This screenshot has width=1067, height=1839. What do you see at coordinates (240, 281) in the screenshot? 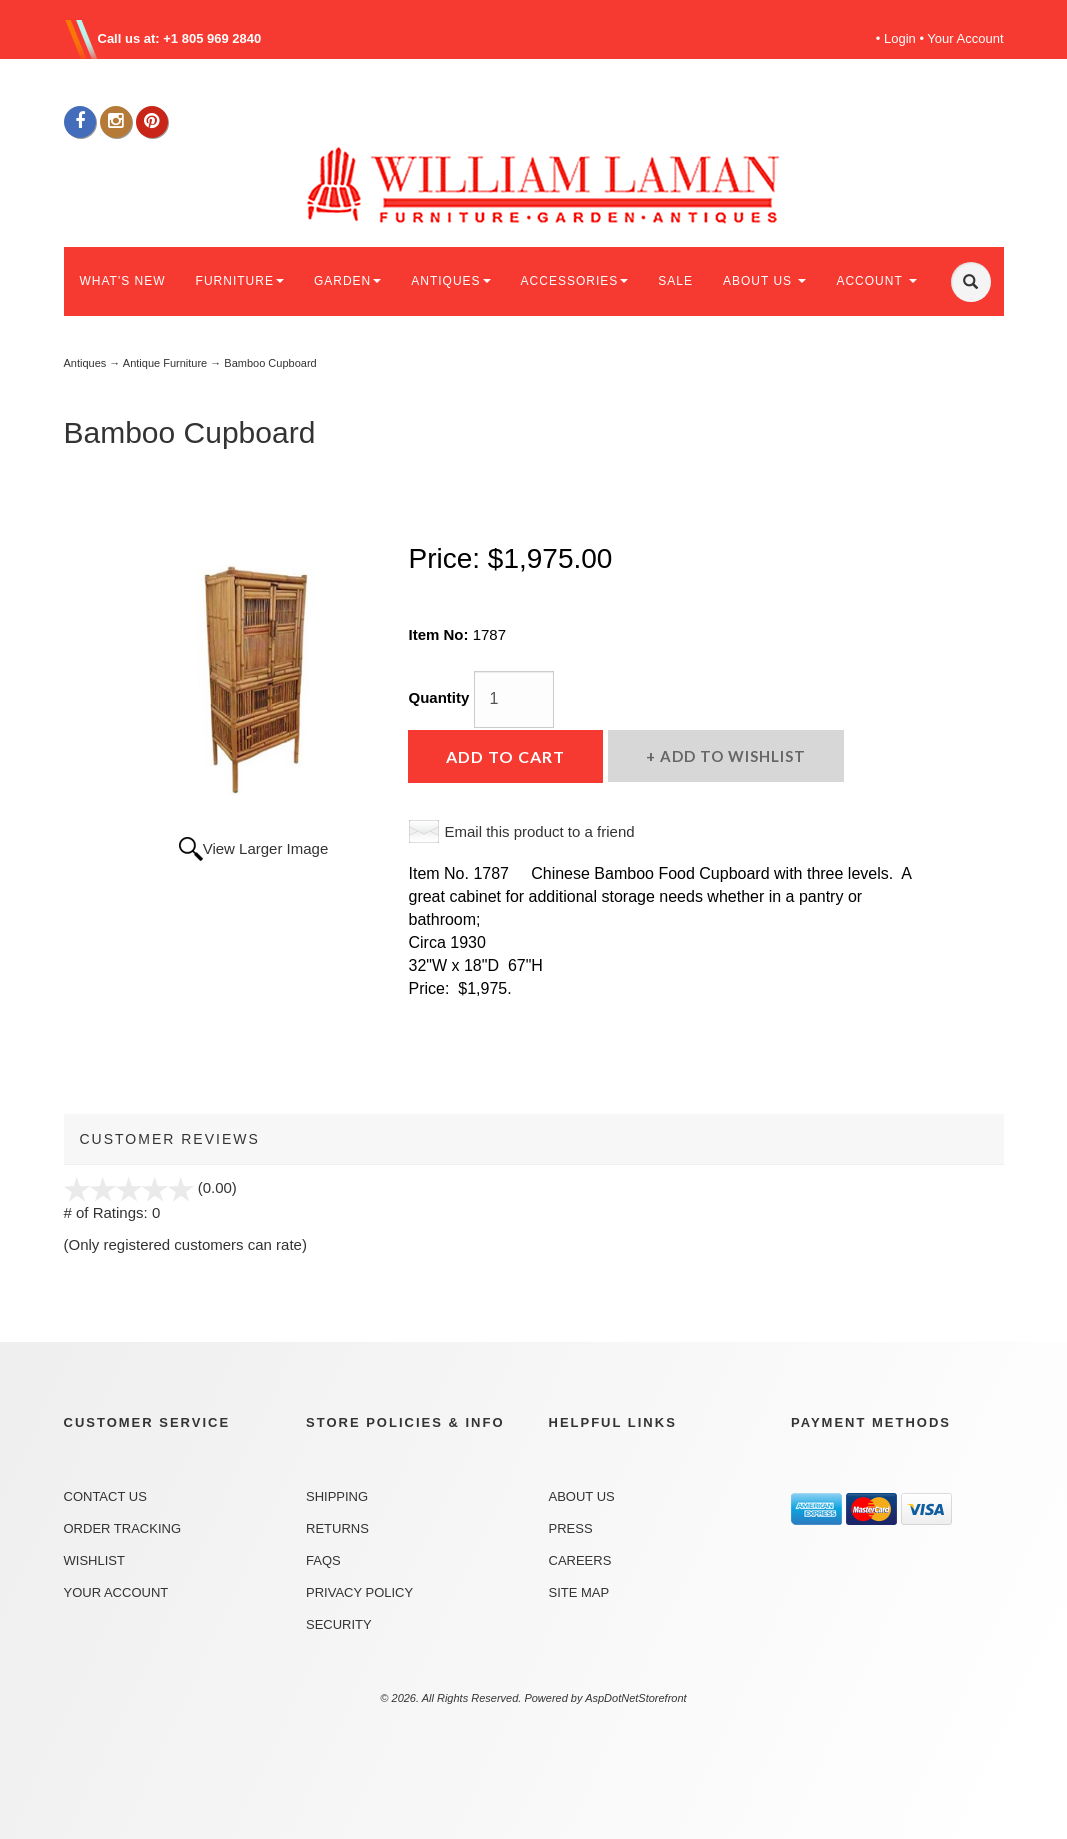
I see `FURNITURE` at bounding box center [240, 281].